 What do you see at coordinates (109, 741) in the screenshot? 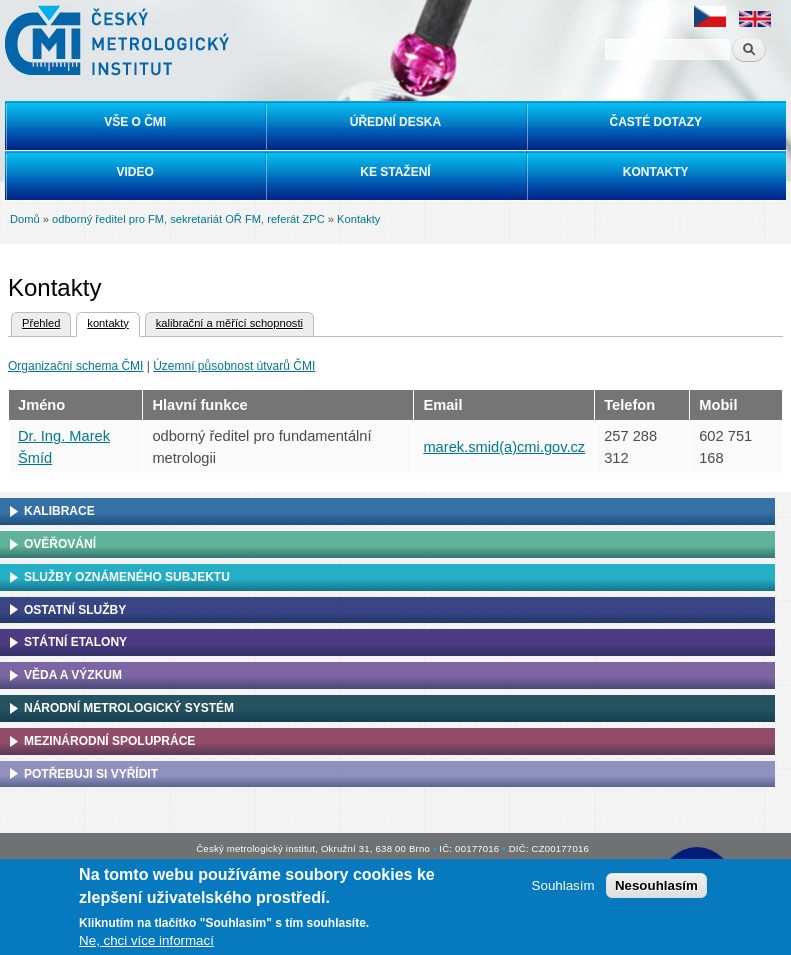
I see `Mezinárodní spolupráce` at bounding box center [109, 741].